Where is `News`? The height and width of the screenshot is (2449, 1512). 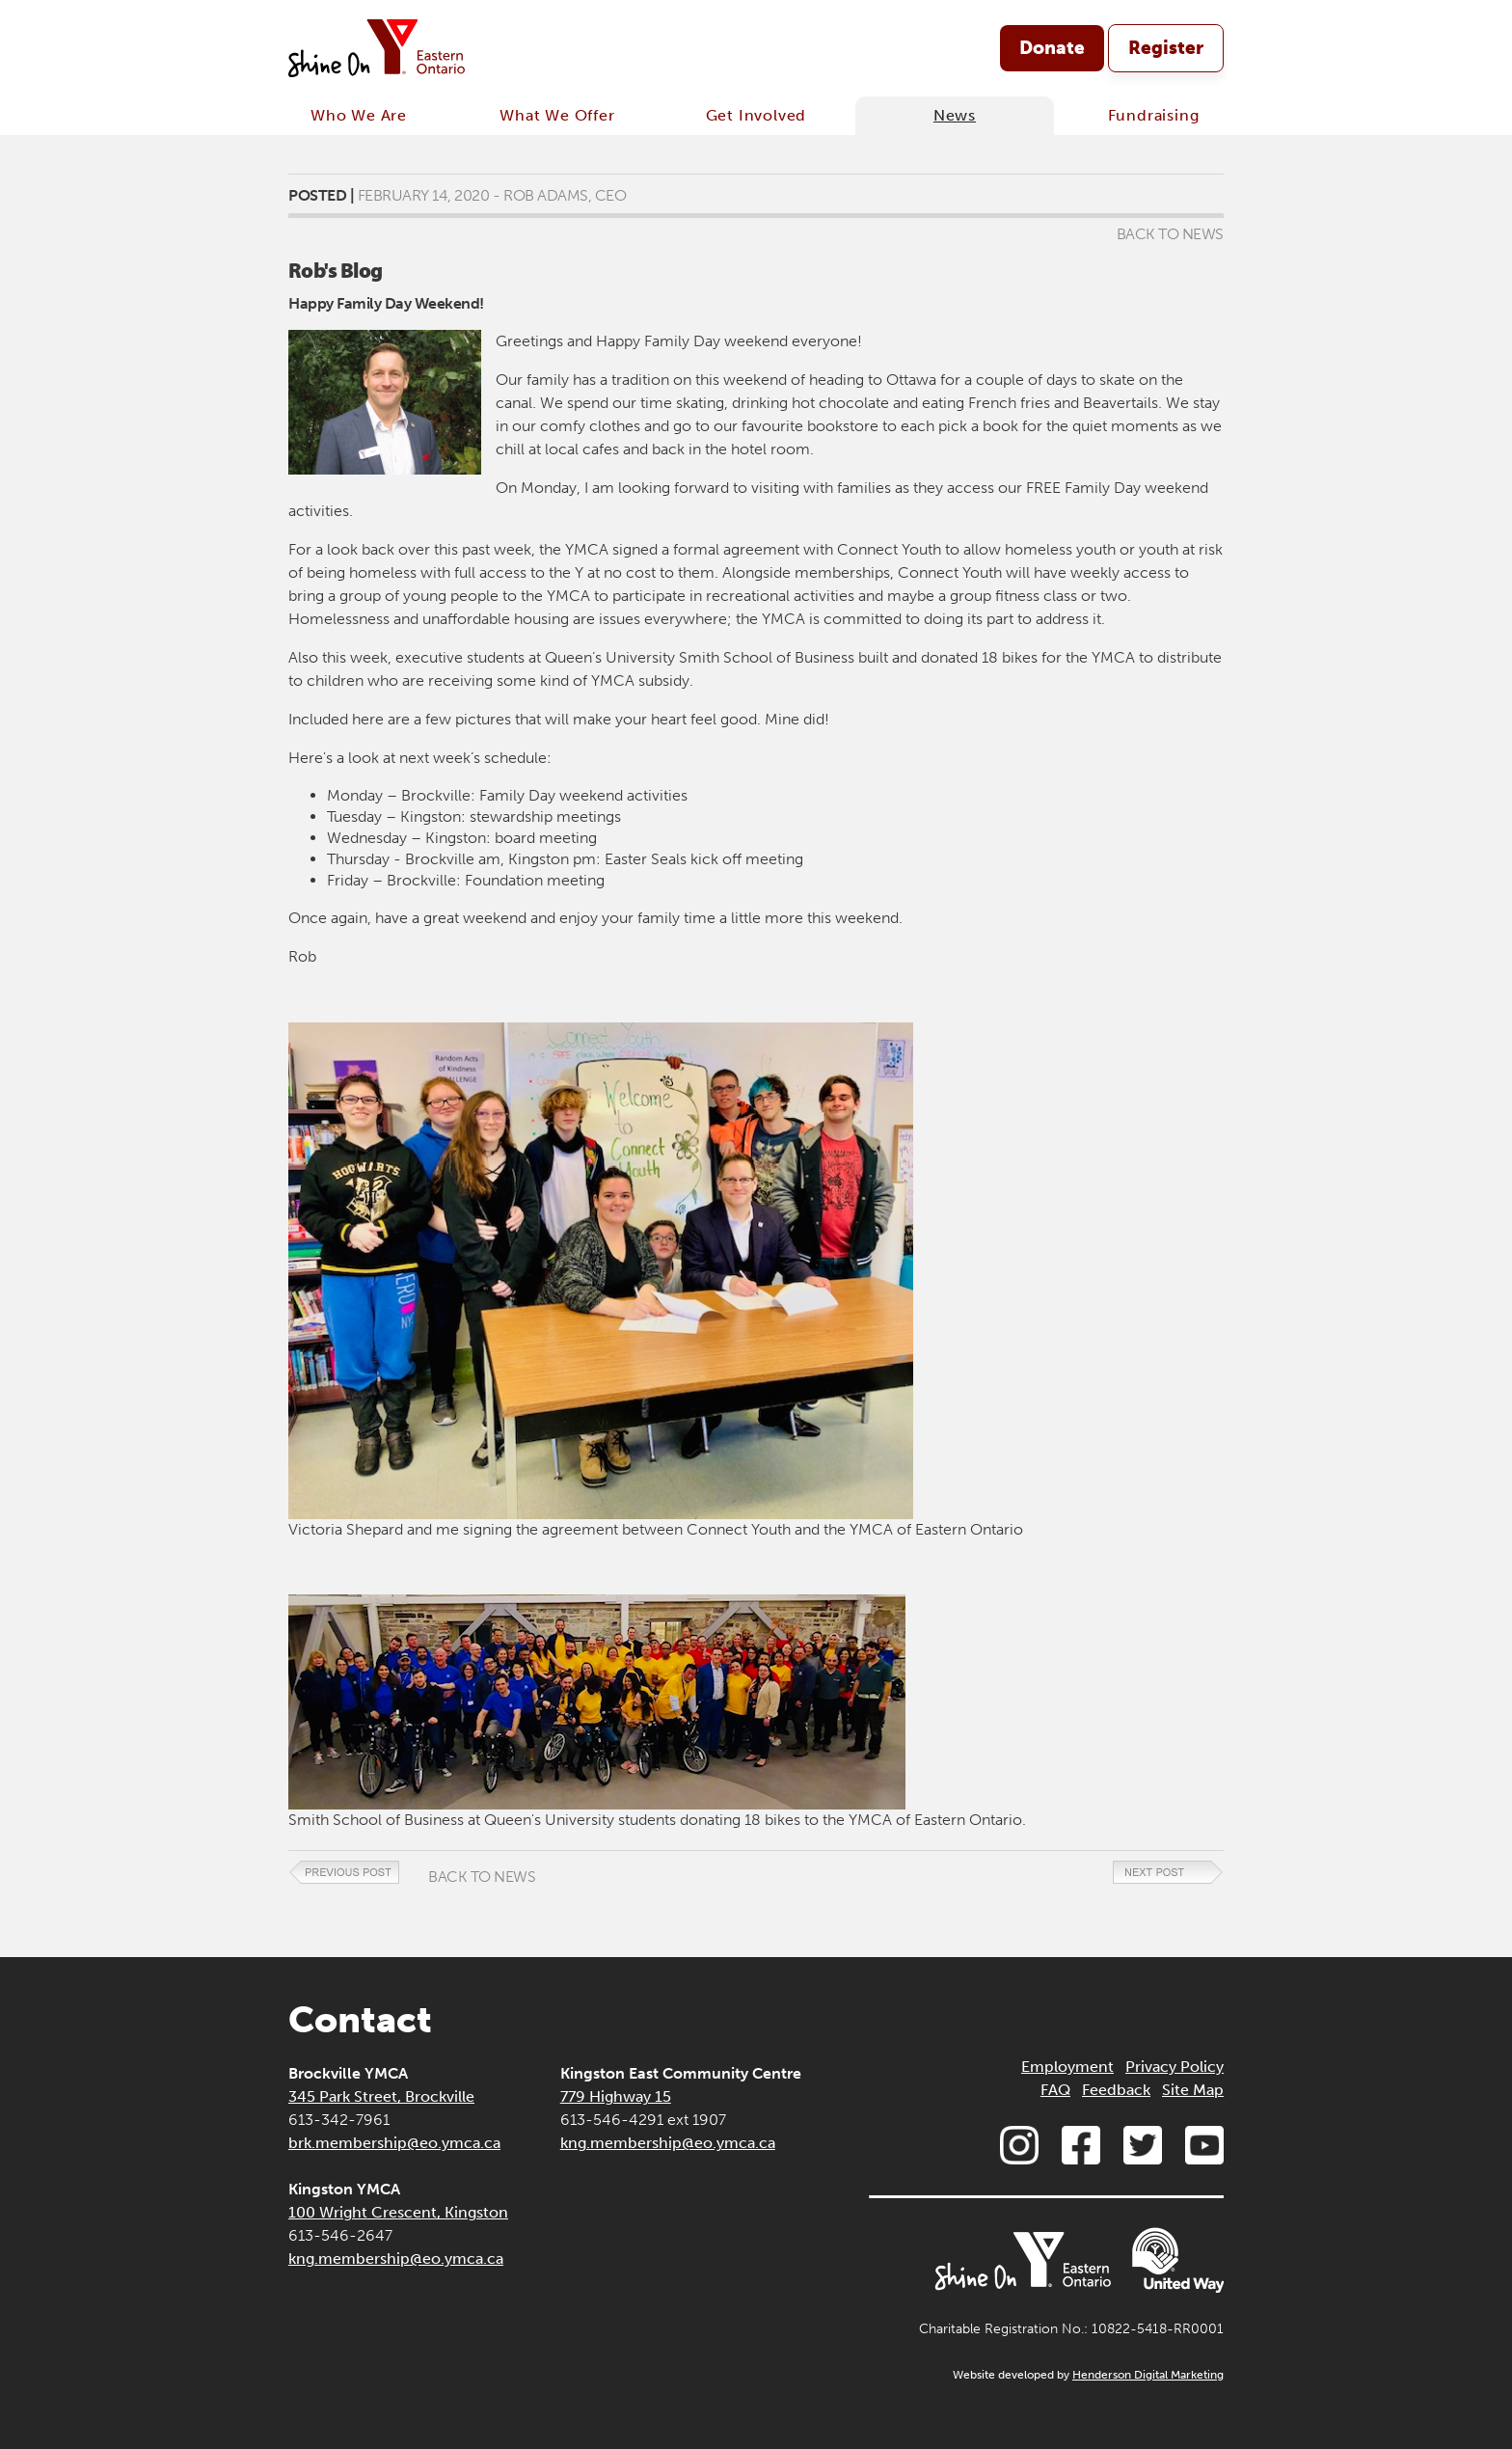 News is located at coordinates (954, 115).